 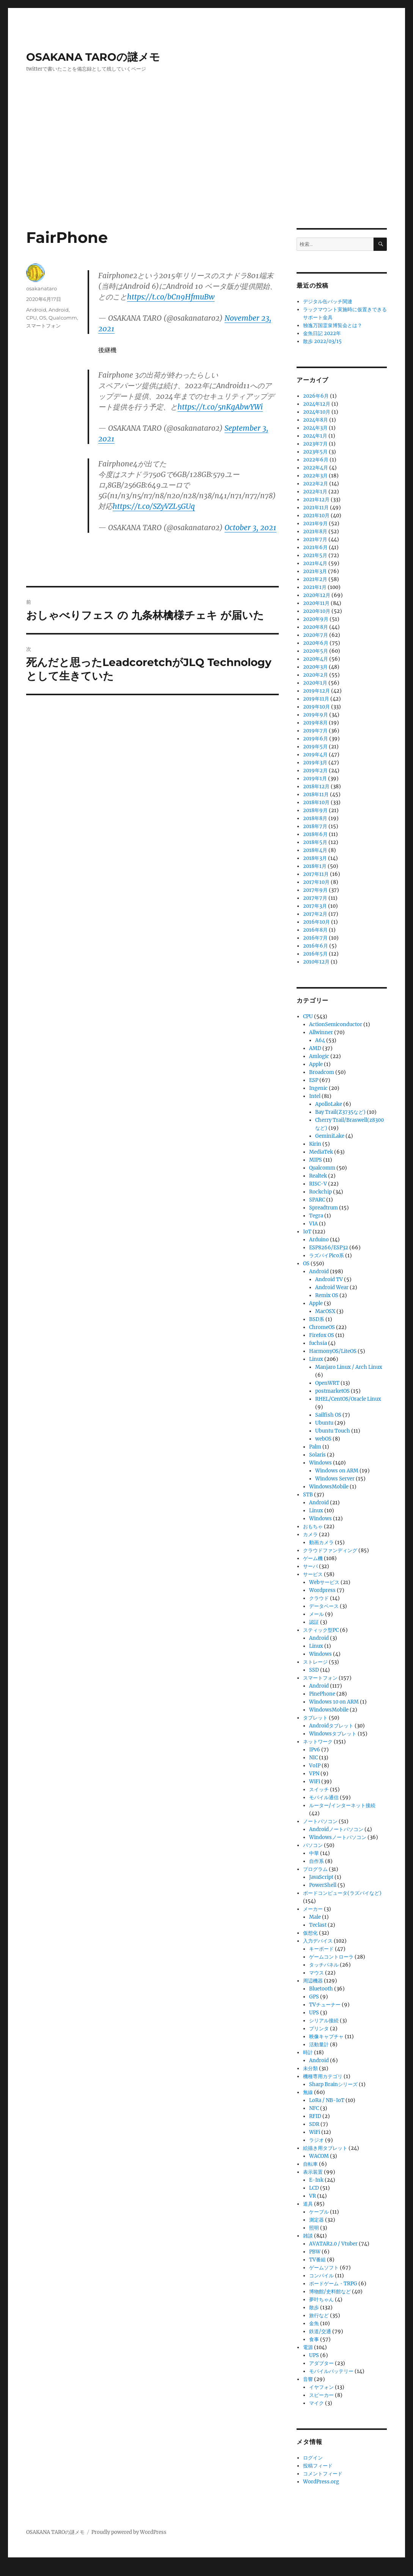 I want to click on 旅行など, so click(x=319, y=2315).